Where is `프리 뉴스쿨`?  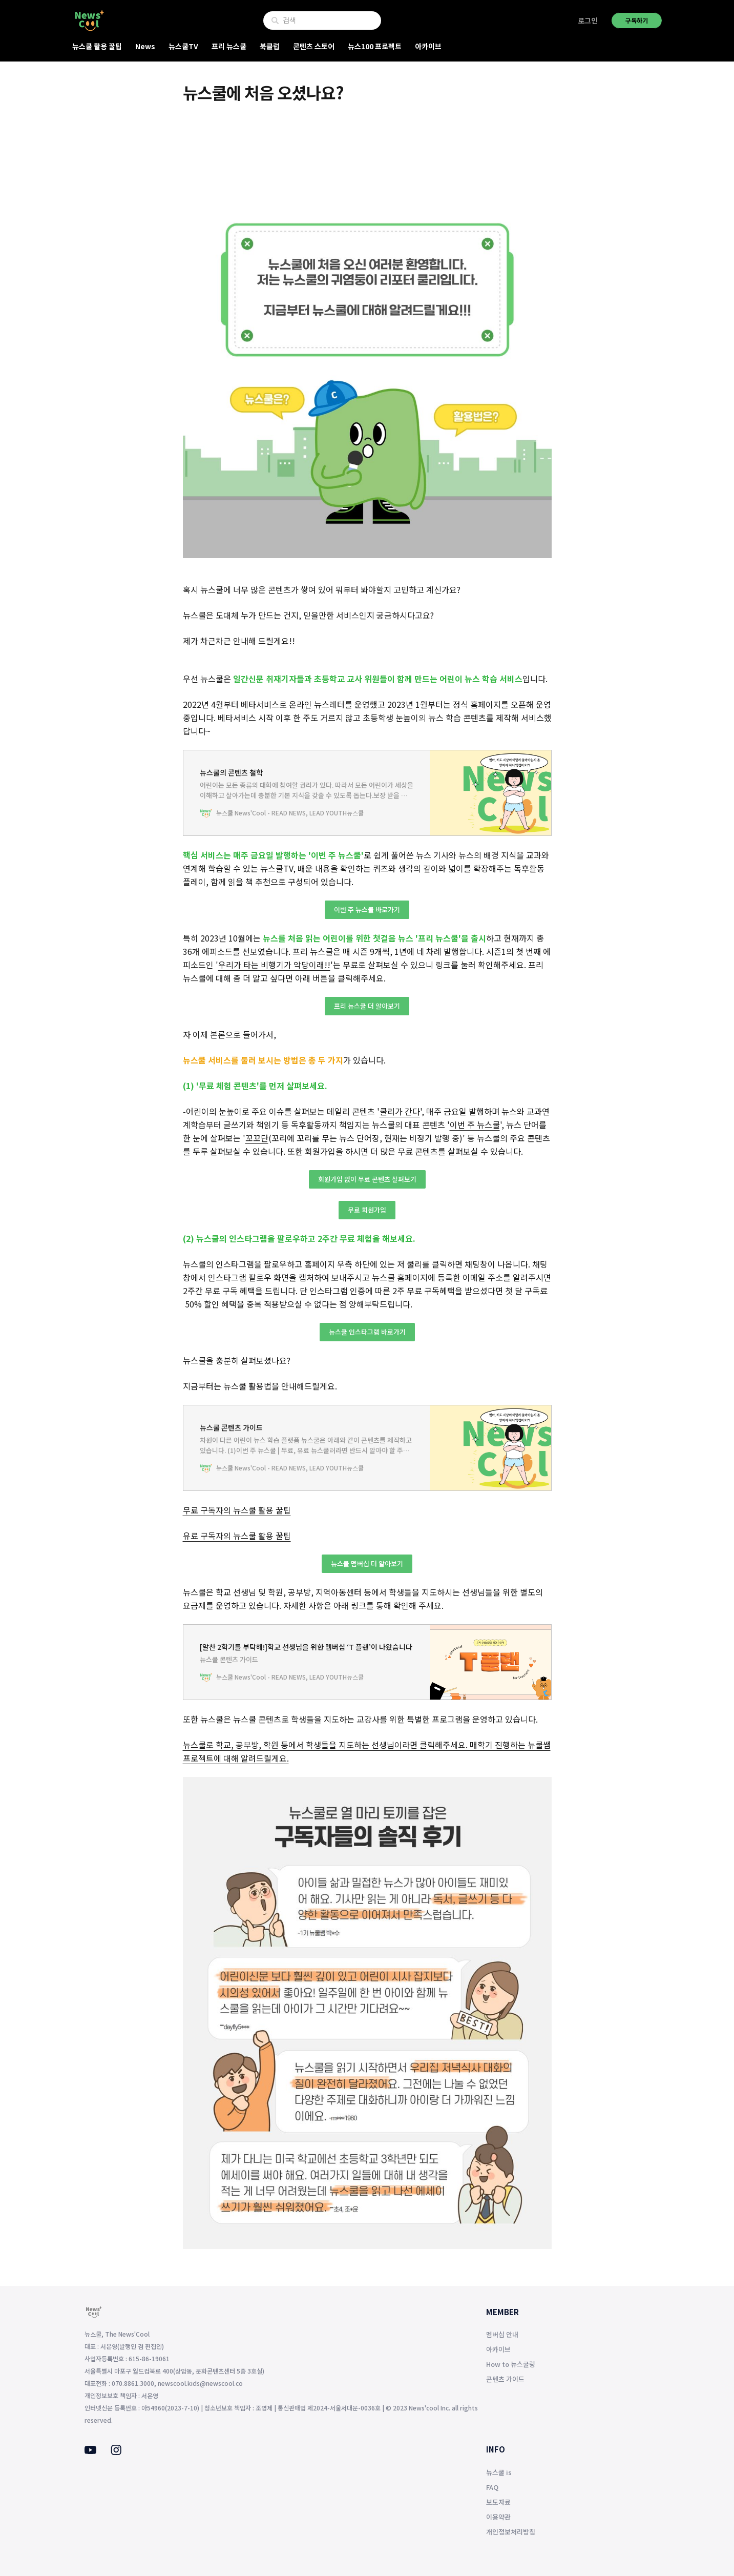
프리 뉴스쿨 is located at coordinates (229, 46).